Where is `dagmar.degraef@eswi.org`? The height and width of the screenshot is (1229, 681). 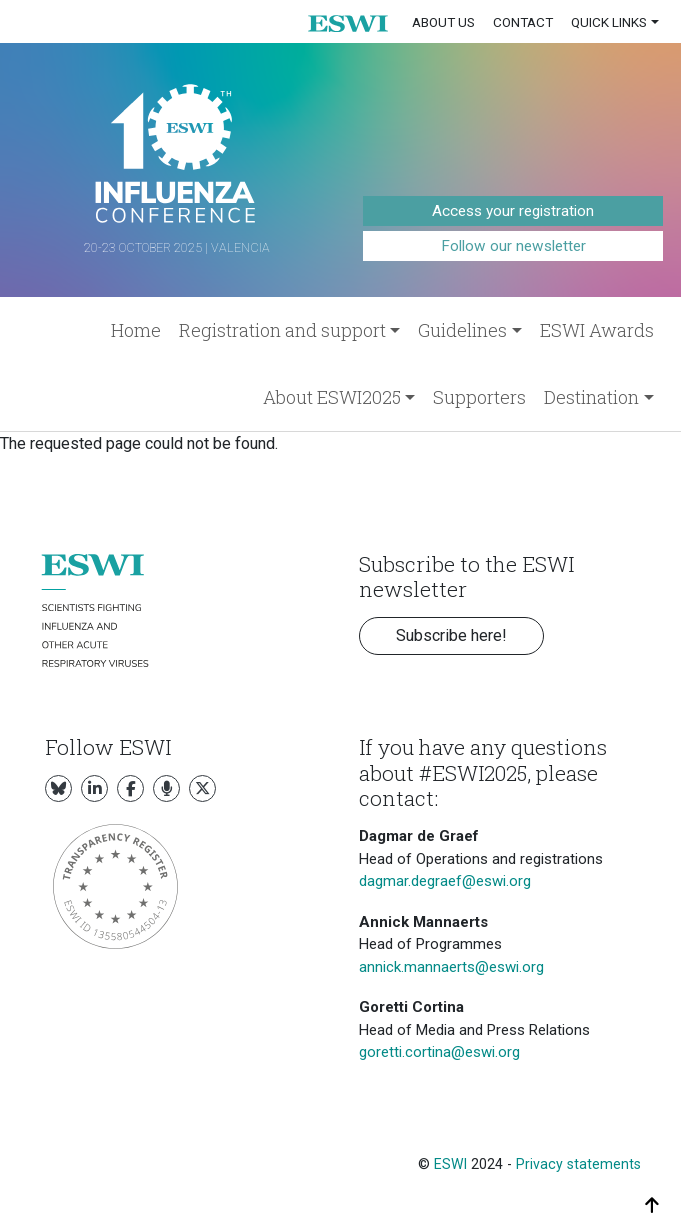 dagmar.degraef@eswi.org is located at coordinates (445, 881).